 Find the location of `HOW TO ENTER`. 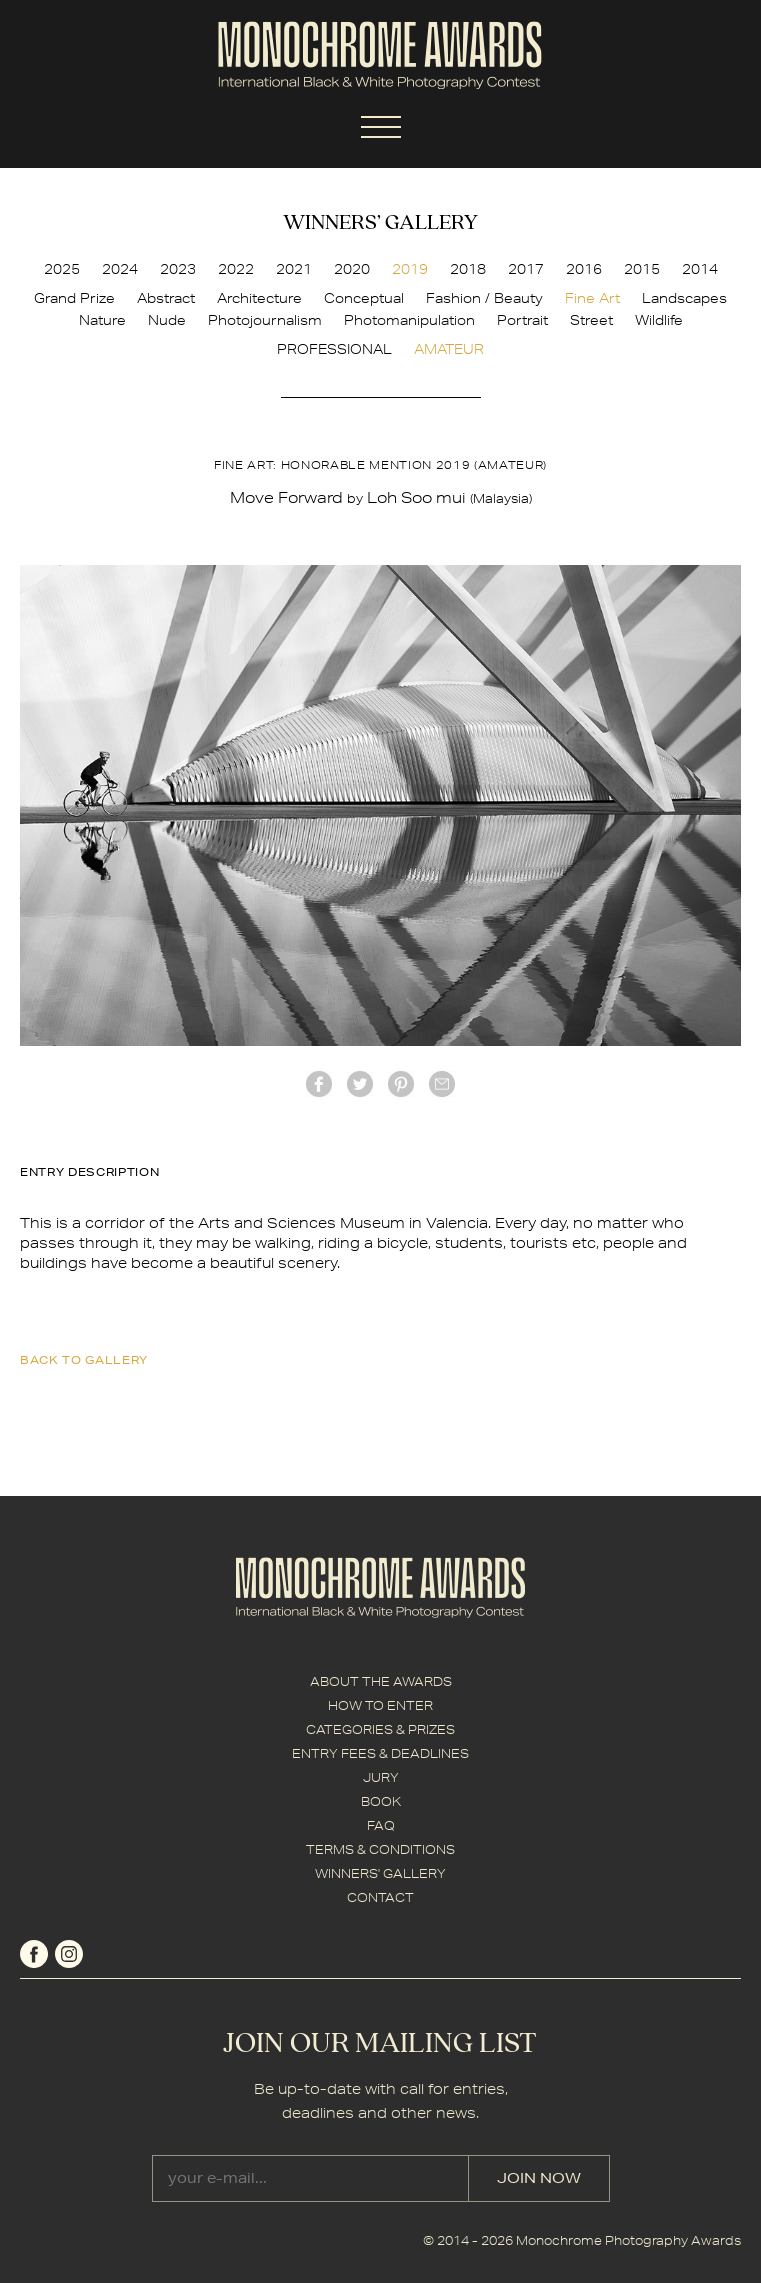

HOW TO ENTER is located at coordinates (380, 1705).